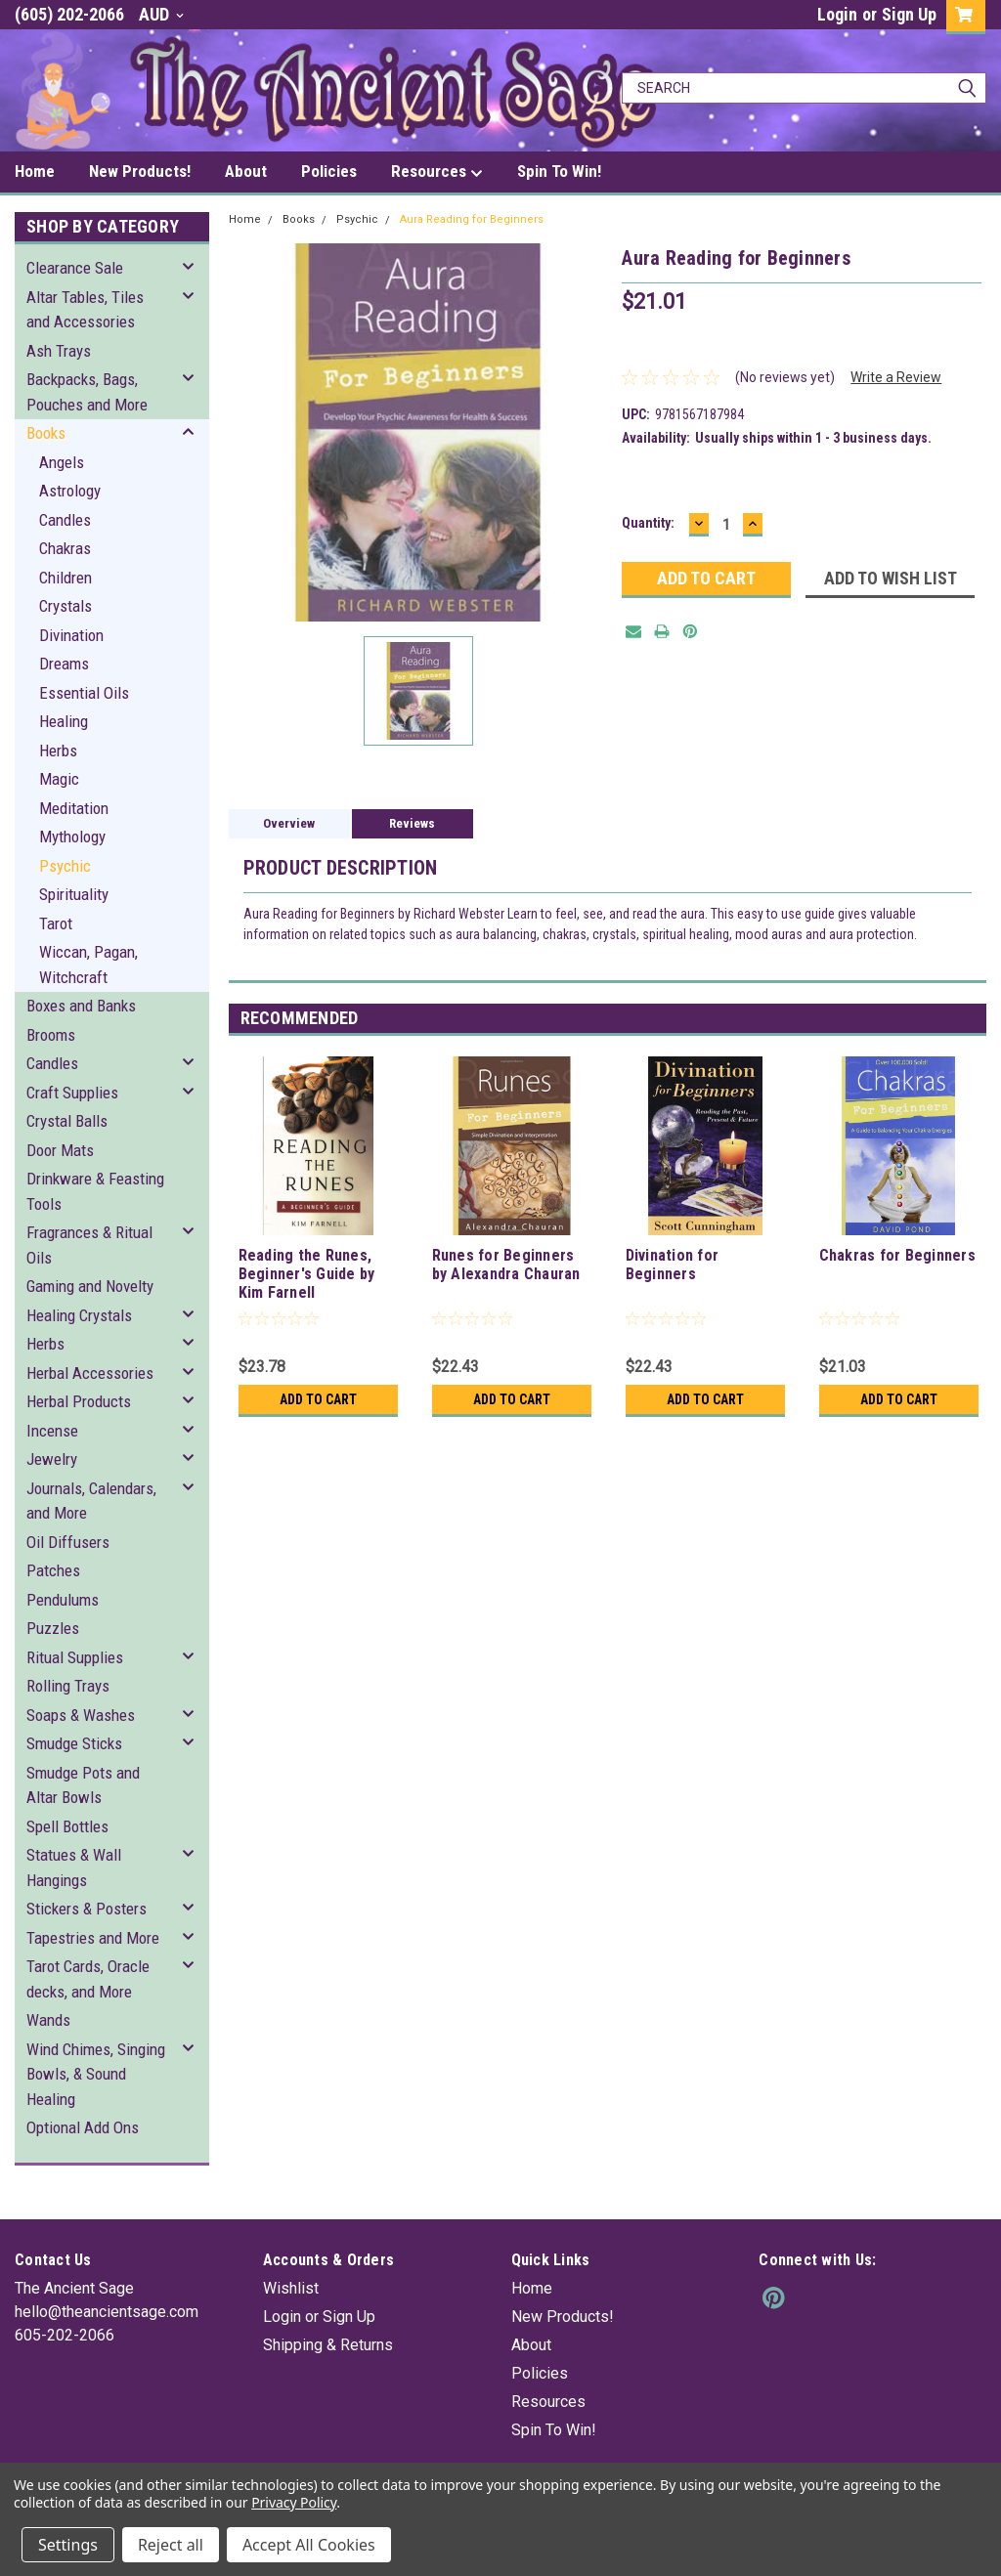 This screenshot has width=1001, height=2576. I want to click on Overview, so click(289, 823).